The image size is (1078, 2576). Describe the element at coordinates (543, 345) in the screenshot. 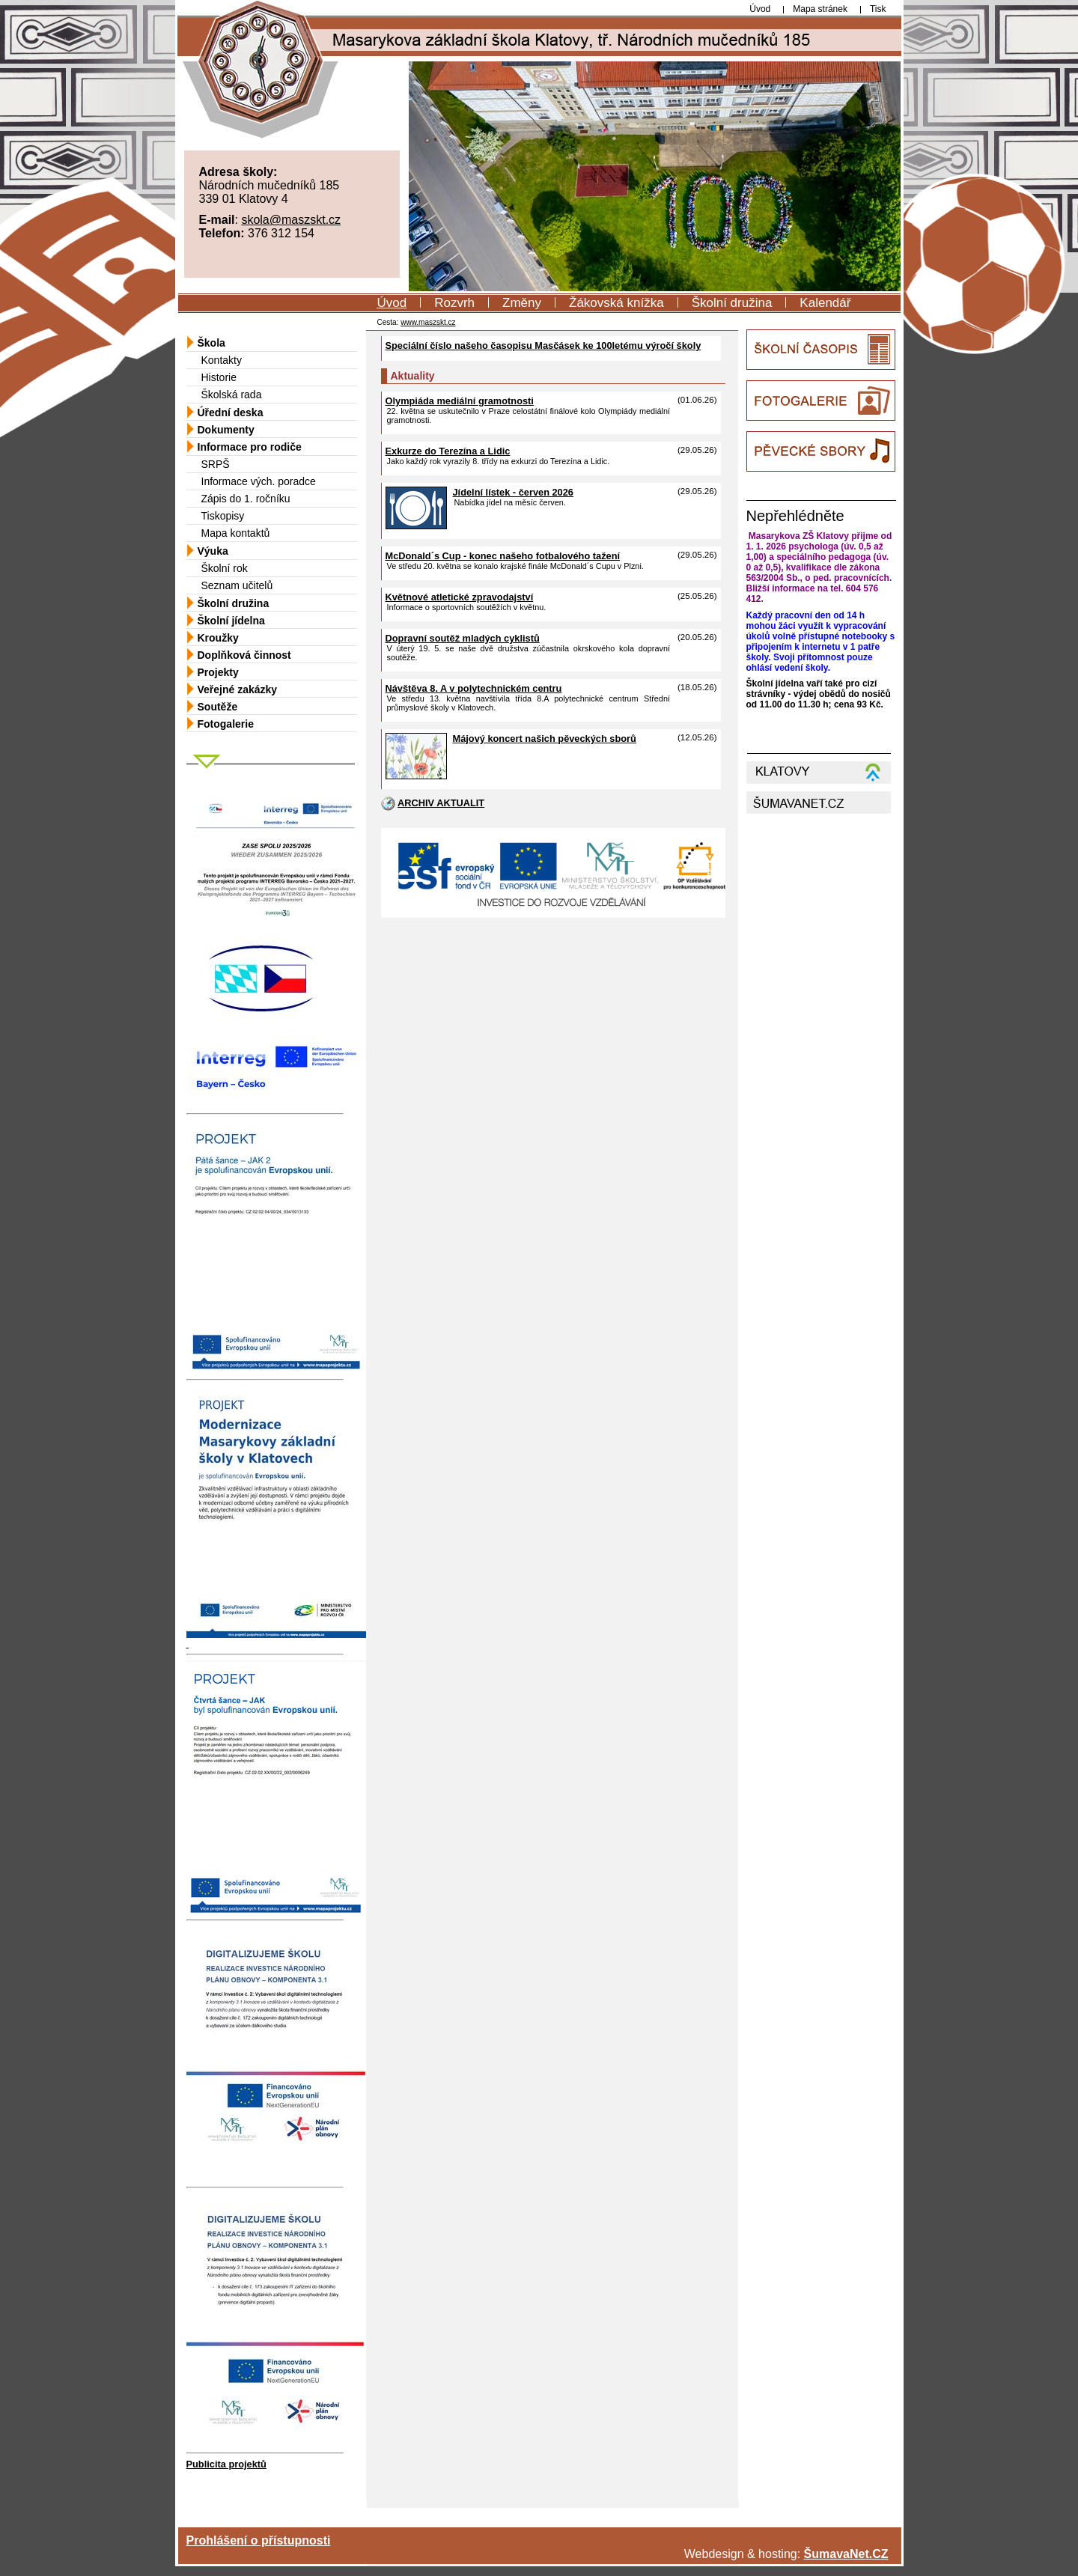

I see `Speciální číslo našeho časopisu Masčásek ke 100letému výročí školy` at that location.